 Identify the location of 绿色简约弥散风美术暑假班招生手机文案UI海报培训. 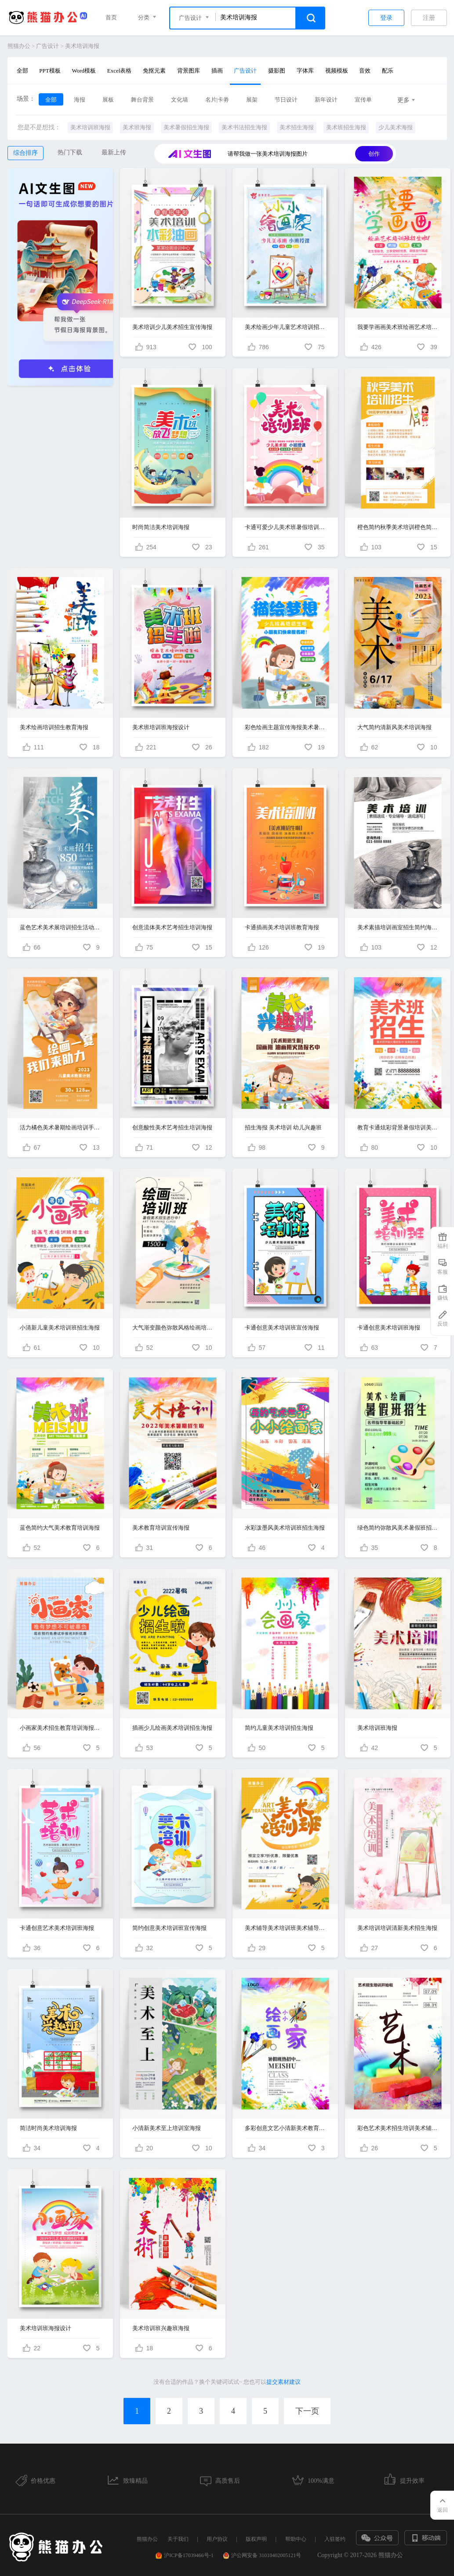
(397, 1527).